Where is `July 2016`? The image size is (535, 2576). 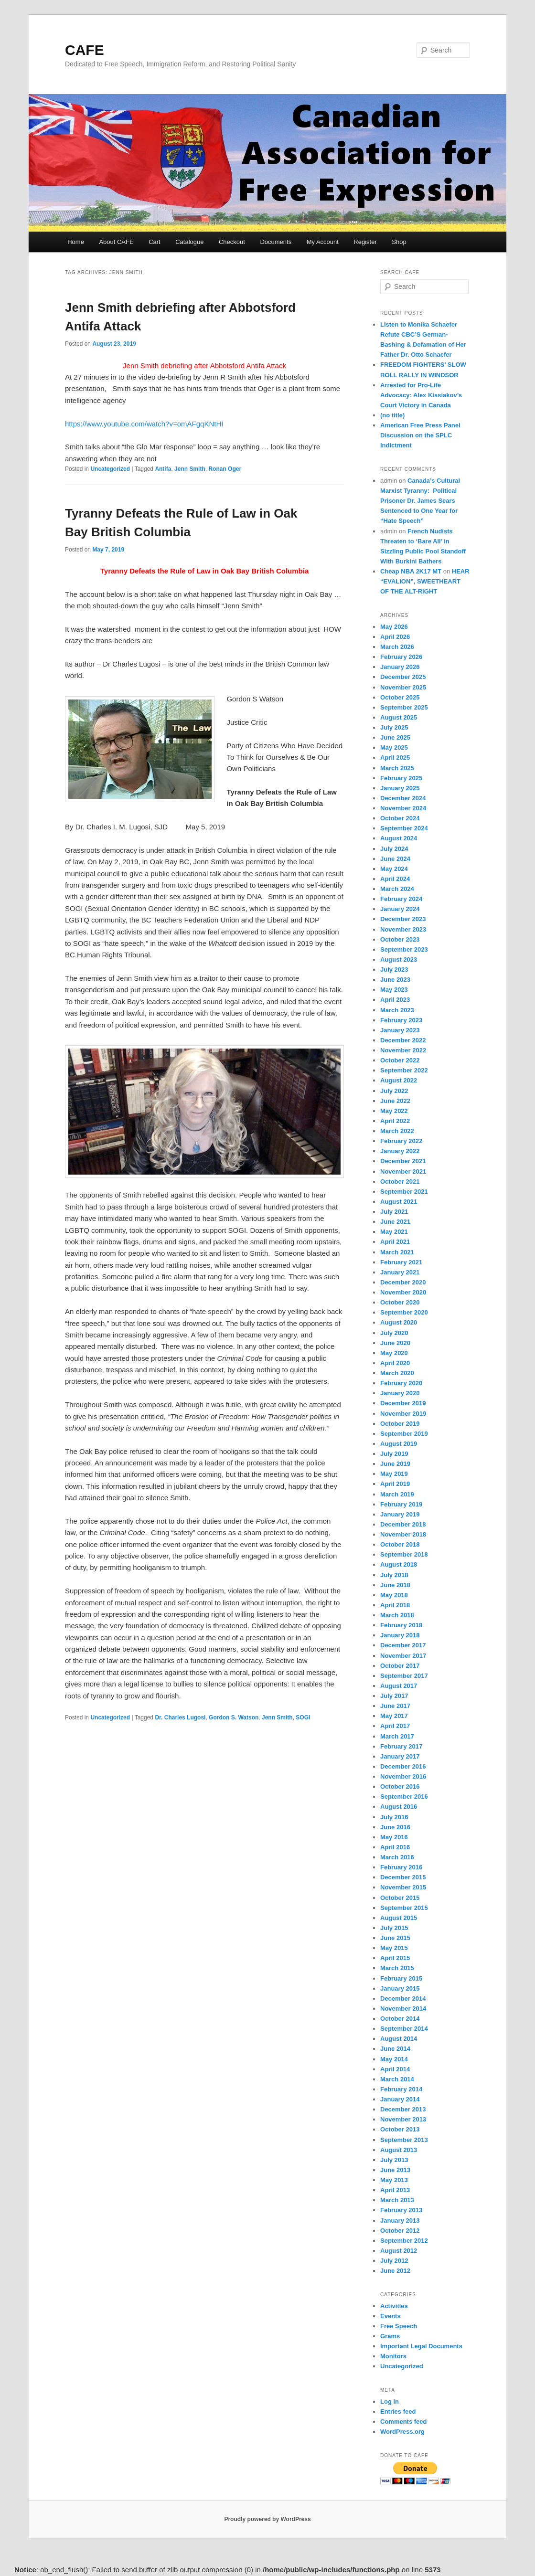 July 2016 is located at coordinates (394, 1817).